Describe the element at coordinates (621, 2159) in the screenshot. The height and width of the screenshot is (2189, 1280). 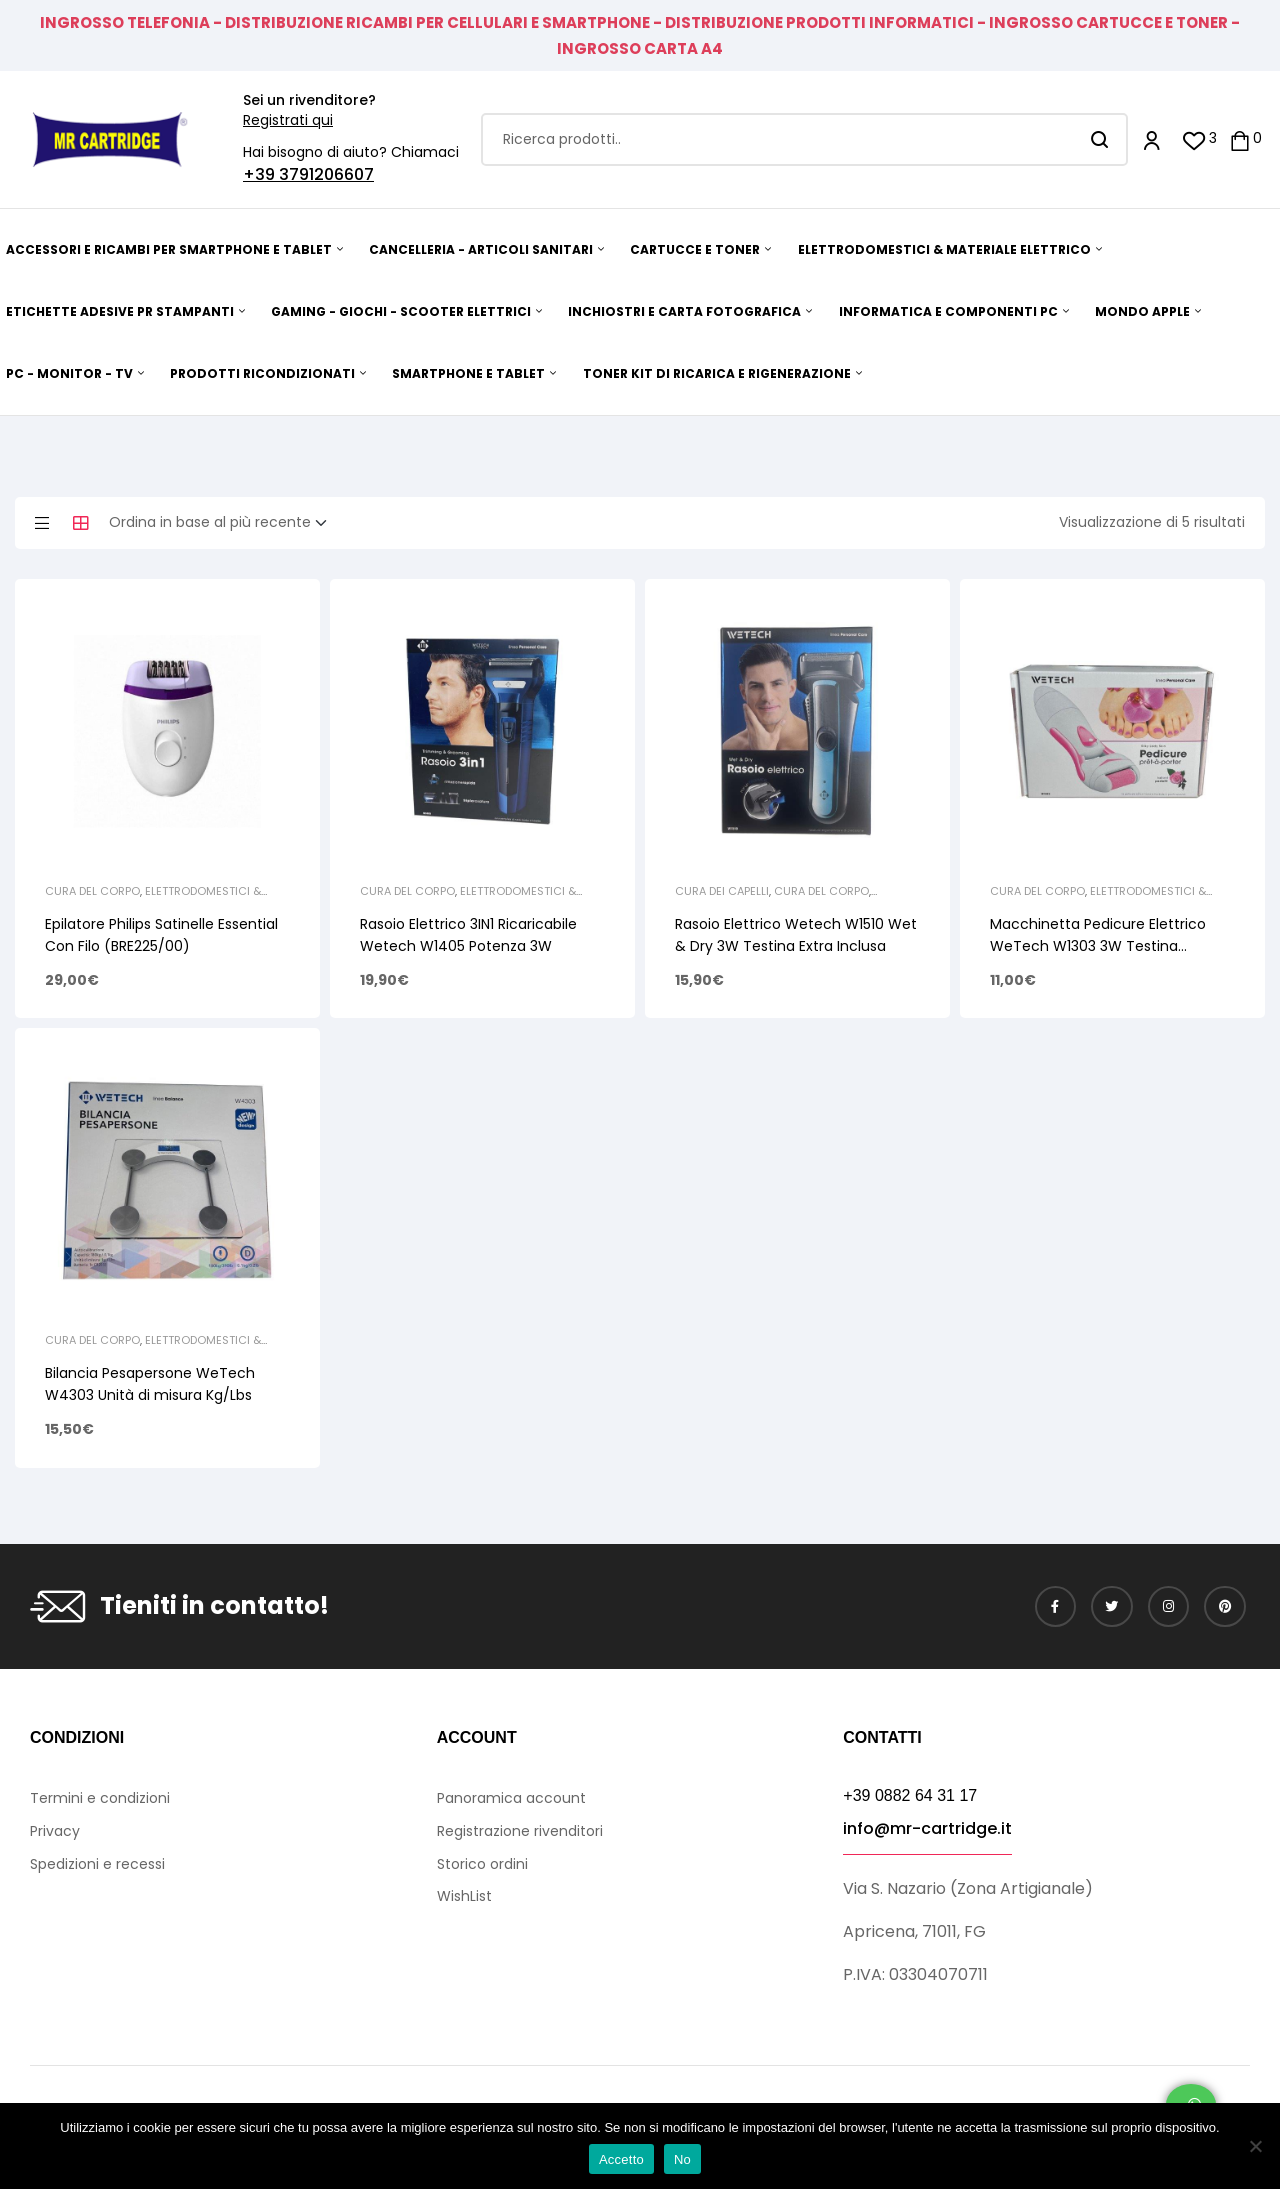
I see `Accetto` at that location.